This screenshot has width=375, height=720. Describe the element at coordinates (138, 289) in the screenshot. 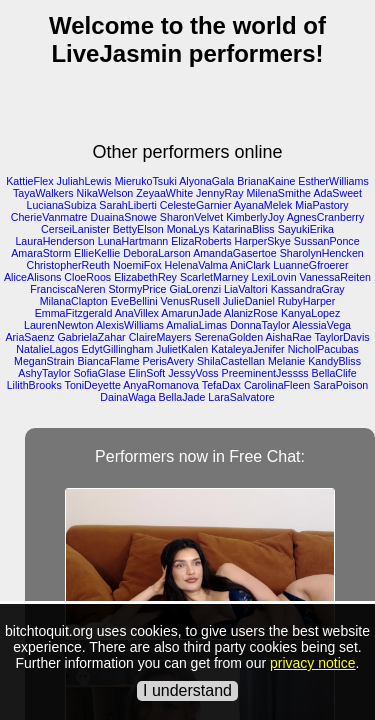

I see `StormyPrice` at that location.